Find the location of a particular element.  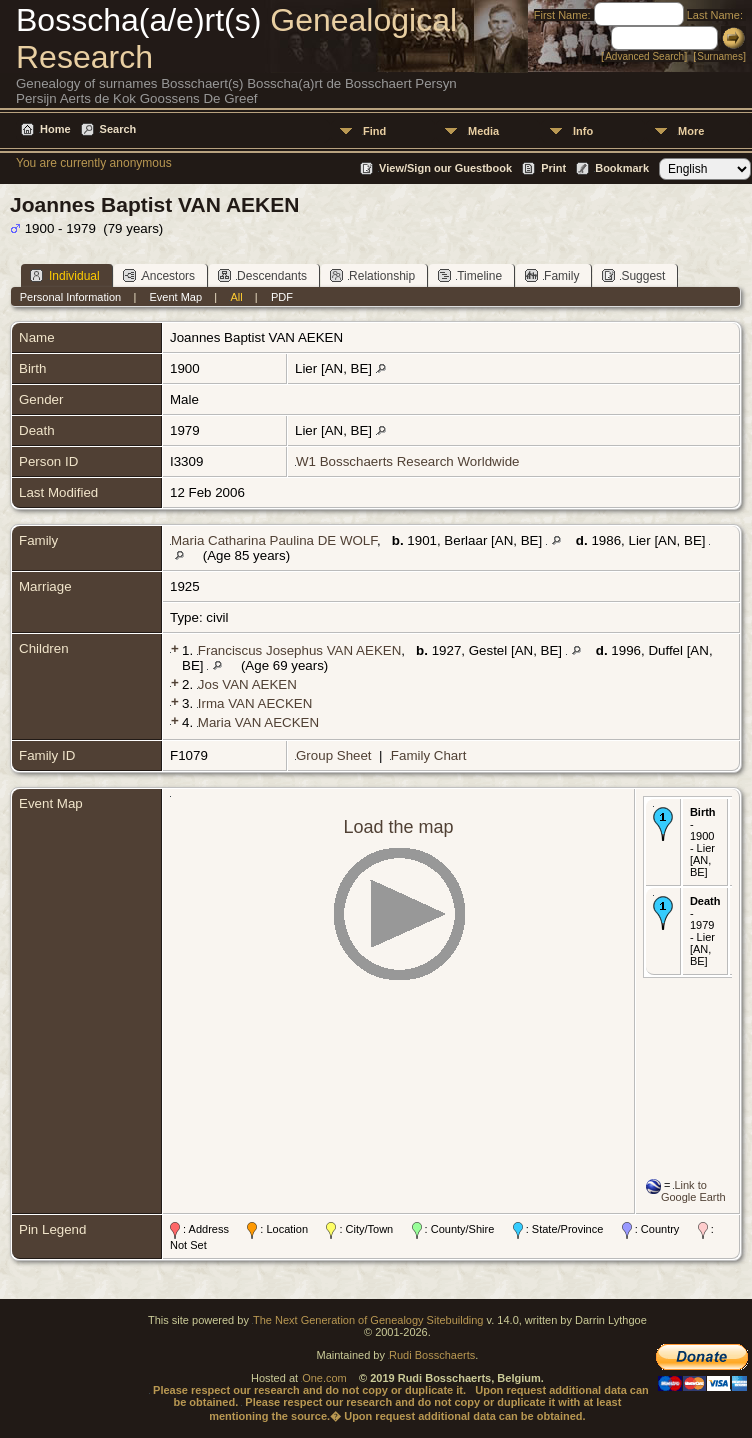

Group Sheet is located at coordinates (334, 755).